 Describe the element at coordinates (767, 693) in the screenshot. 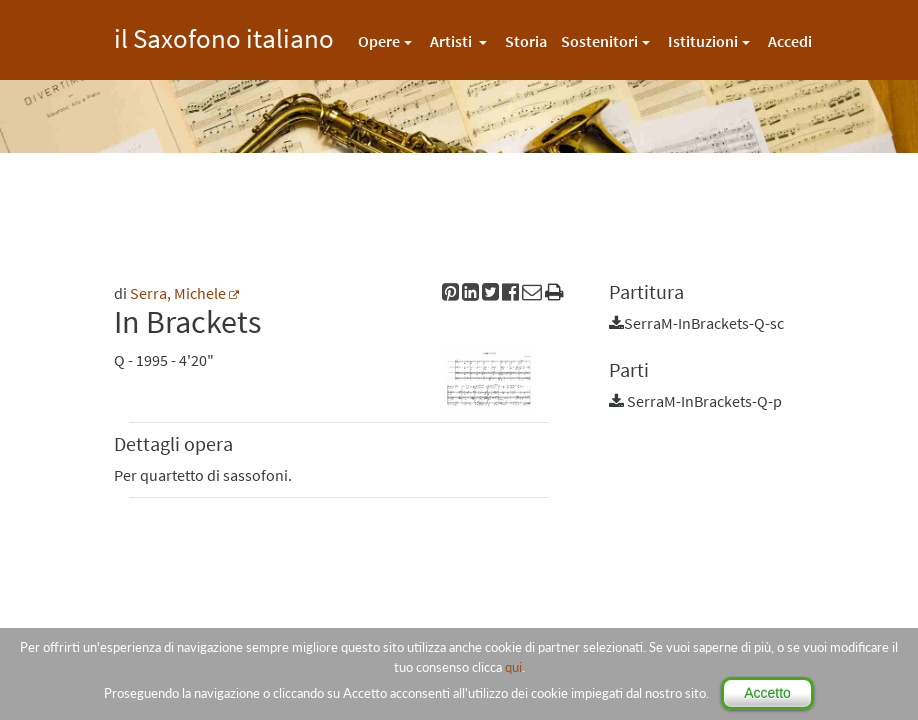

I see `Accetto` at that location.